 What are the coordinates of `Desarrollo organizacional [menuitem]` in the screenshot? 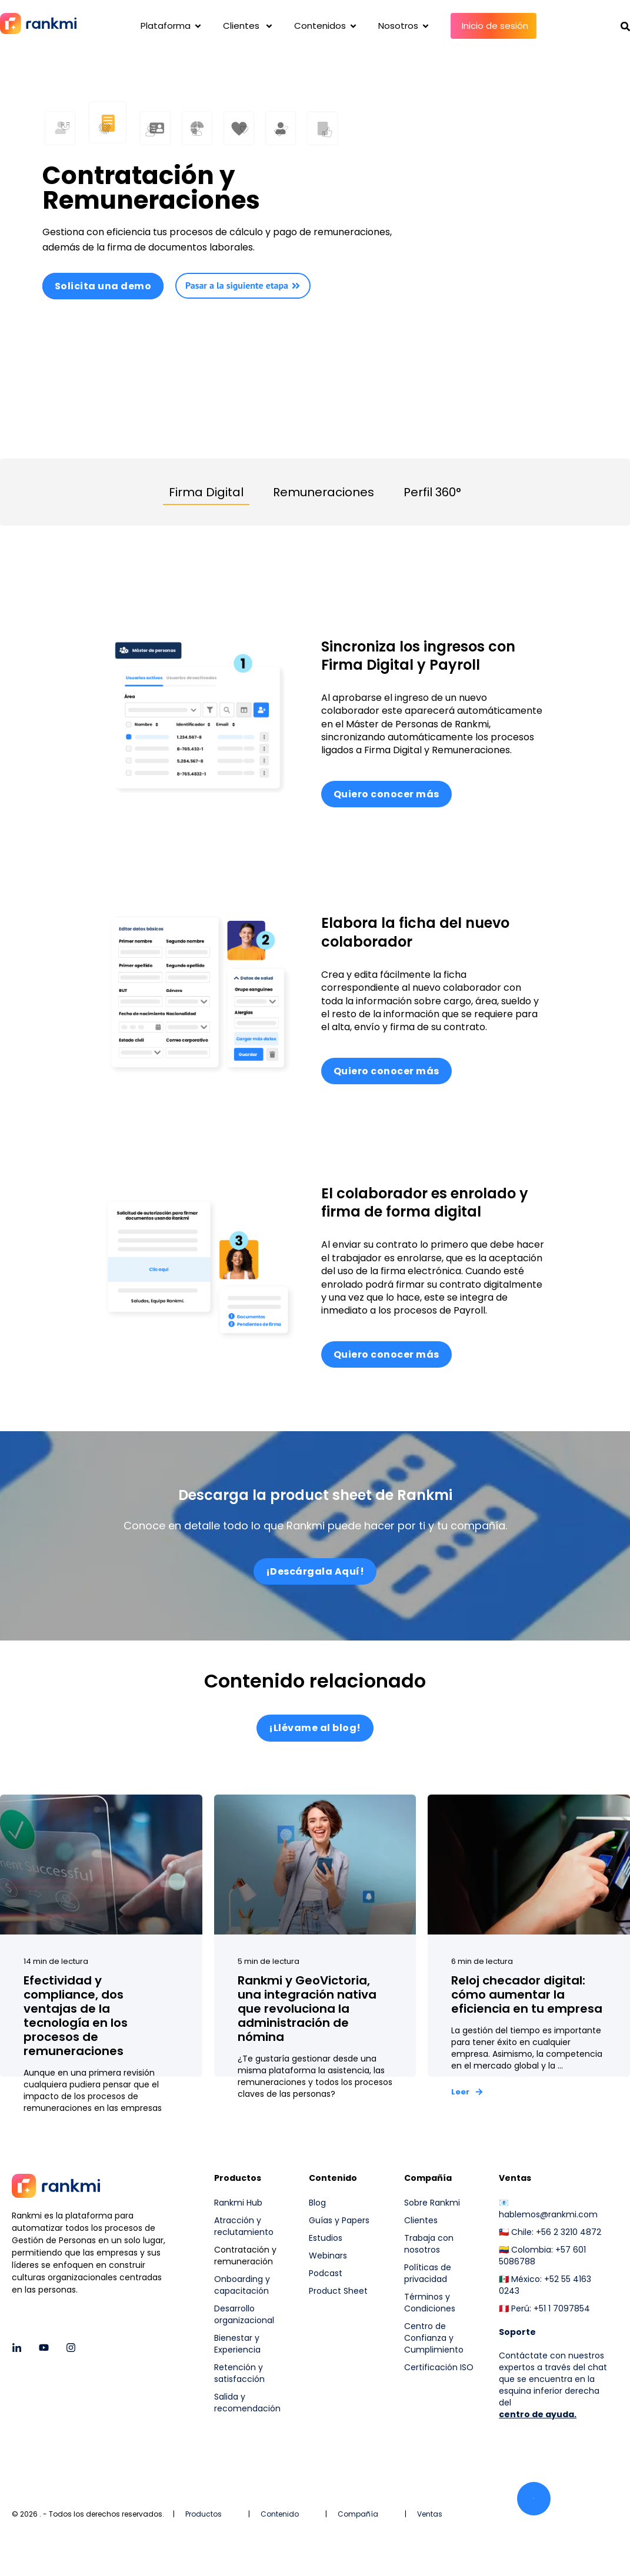 It's located at (244, 2315).